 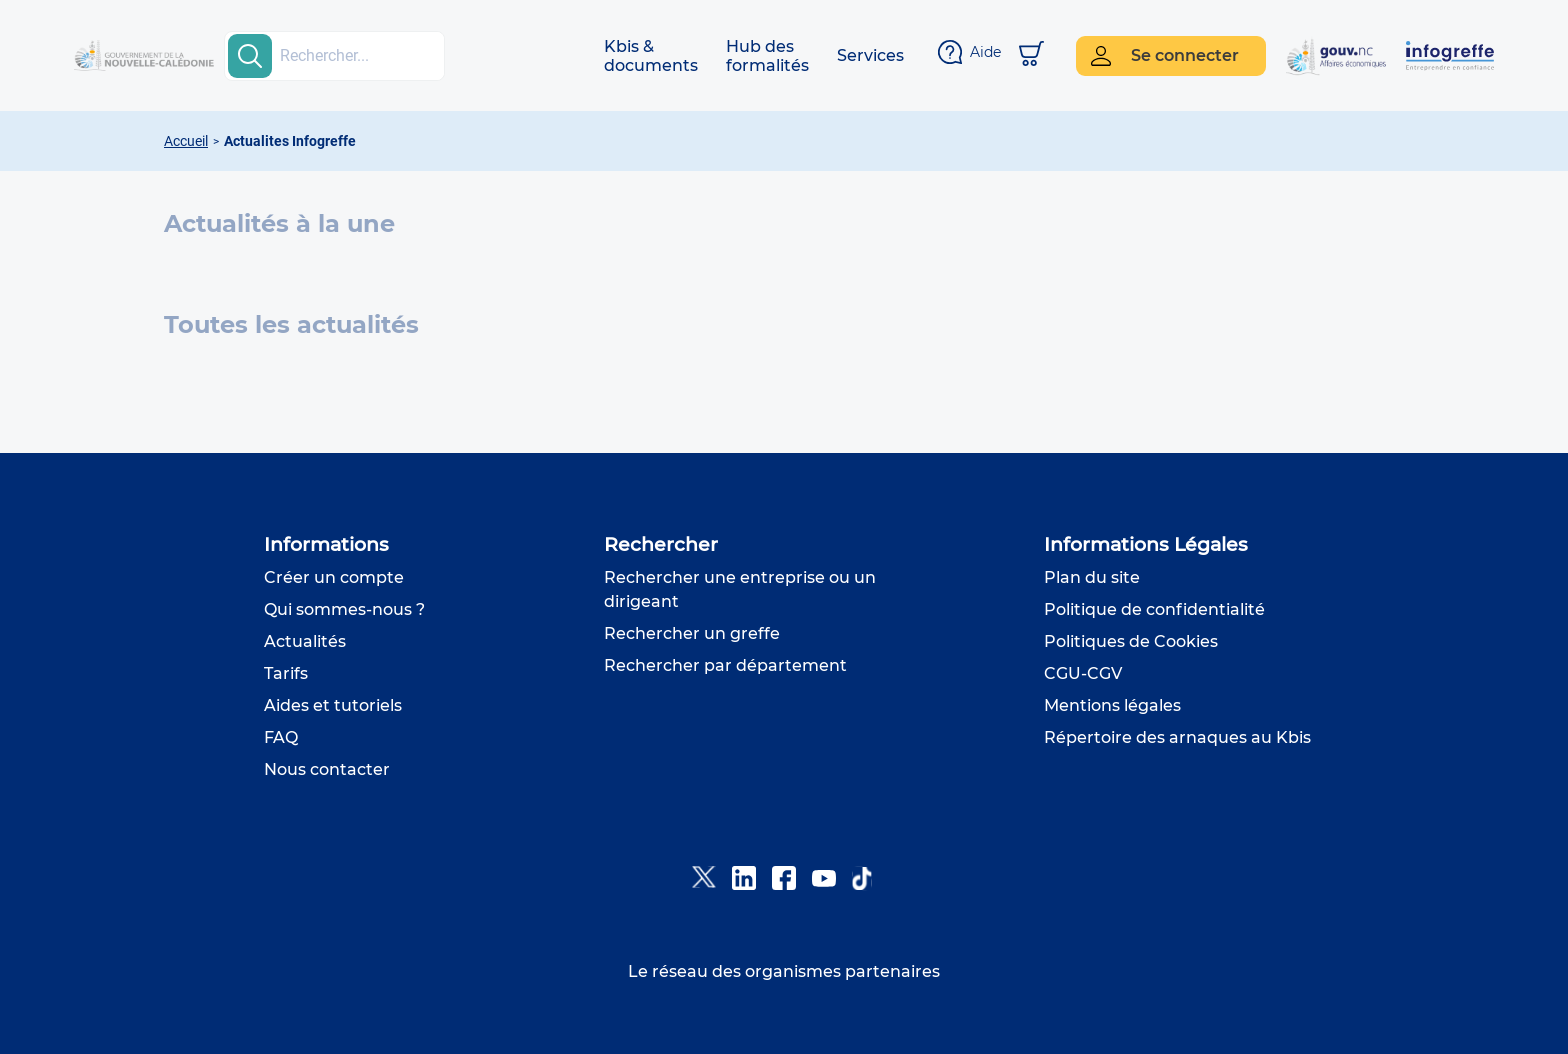 I want to click on [Mon panier], so click(x=1031, y=55).